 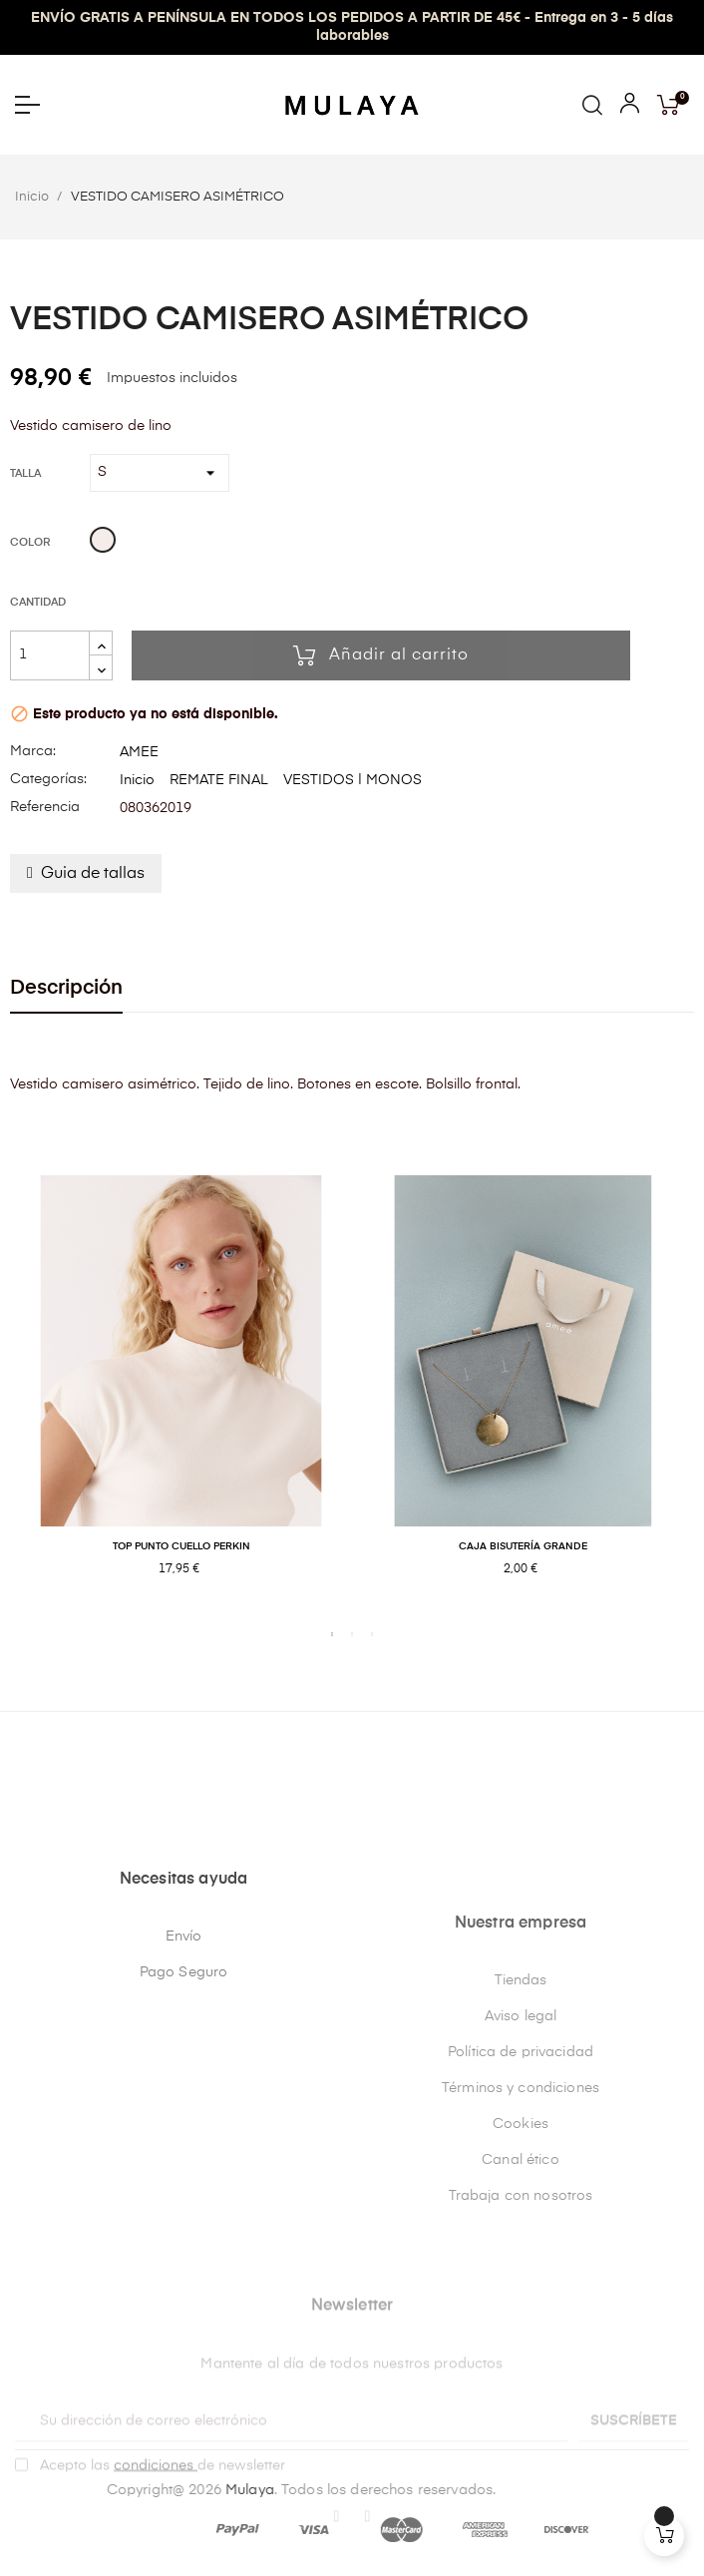 What do you see at coordinates (137, 780) in the screenshot?
I see `Inicio` at bounding box center [137, 780].